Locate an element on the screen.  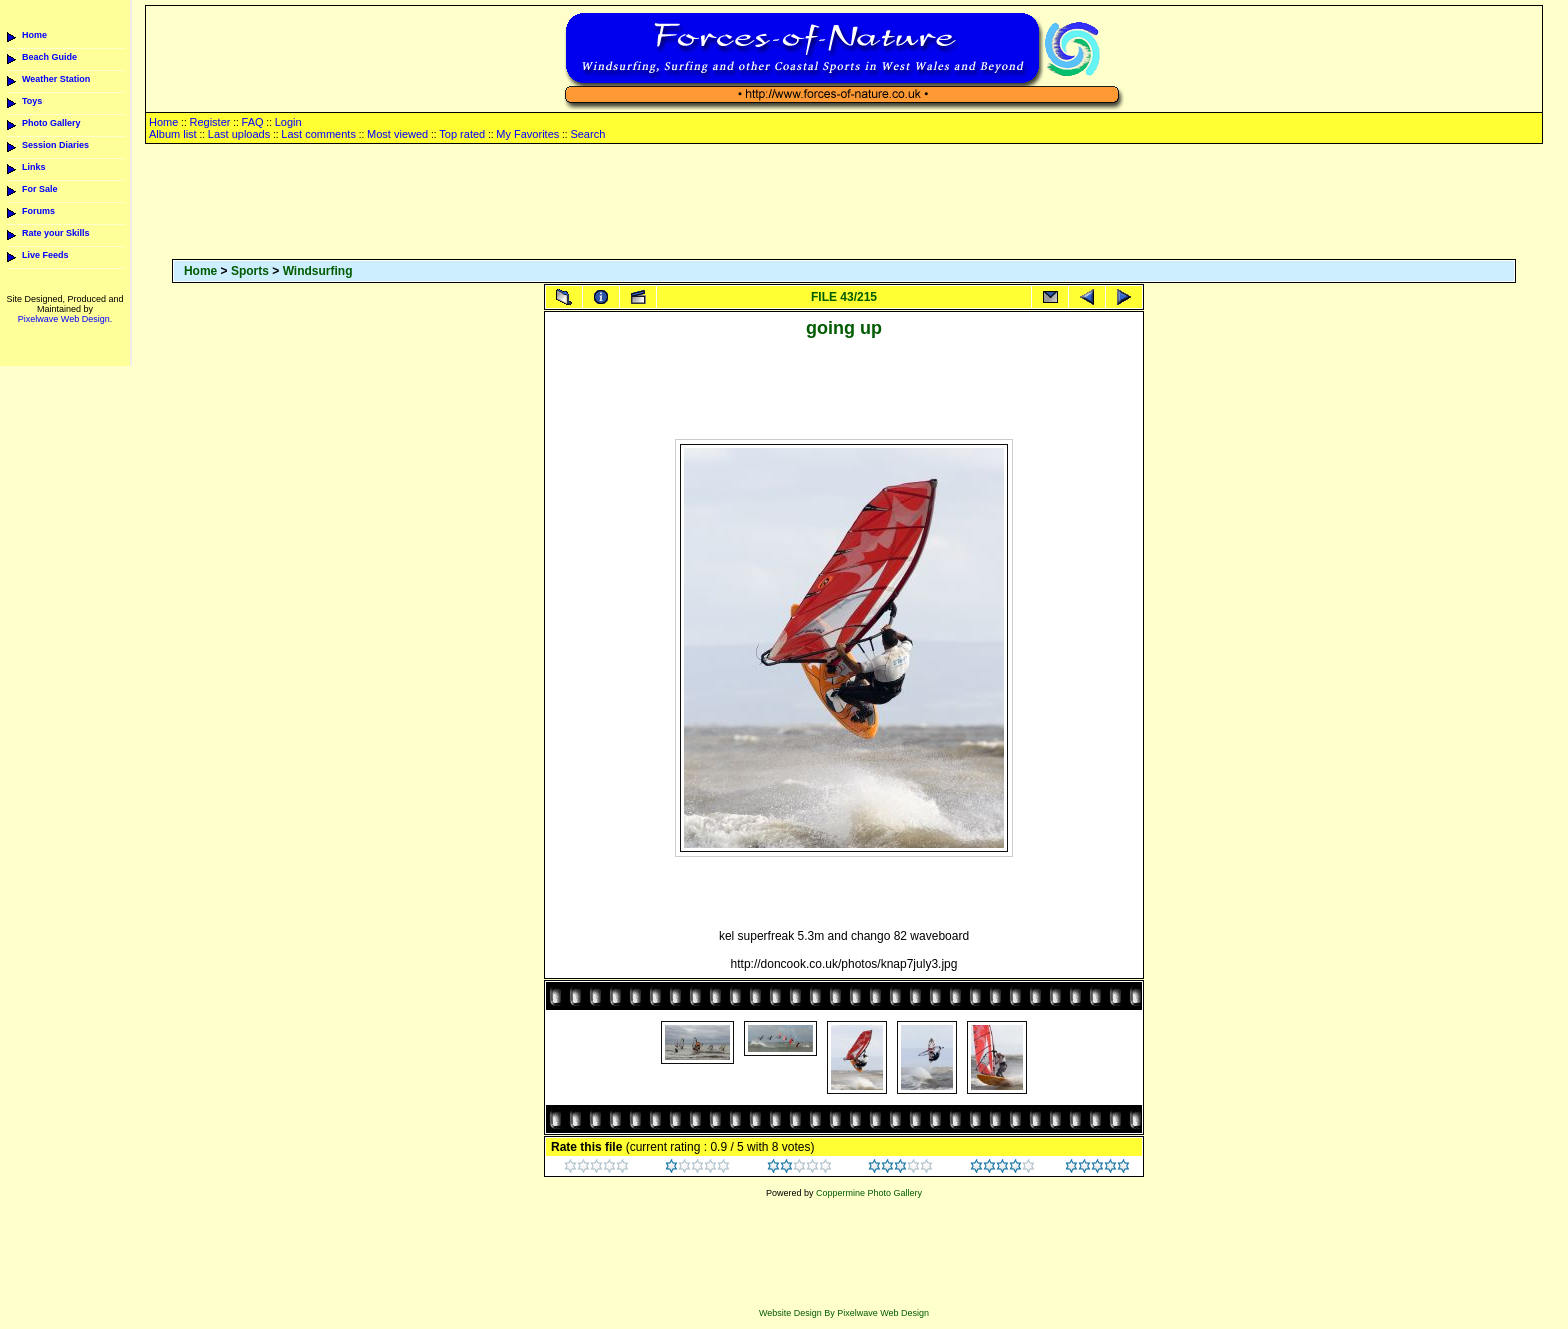
Beach Guide is located at coordinates (49, 57).